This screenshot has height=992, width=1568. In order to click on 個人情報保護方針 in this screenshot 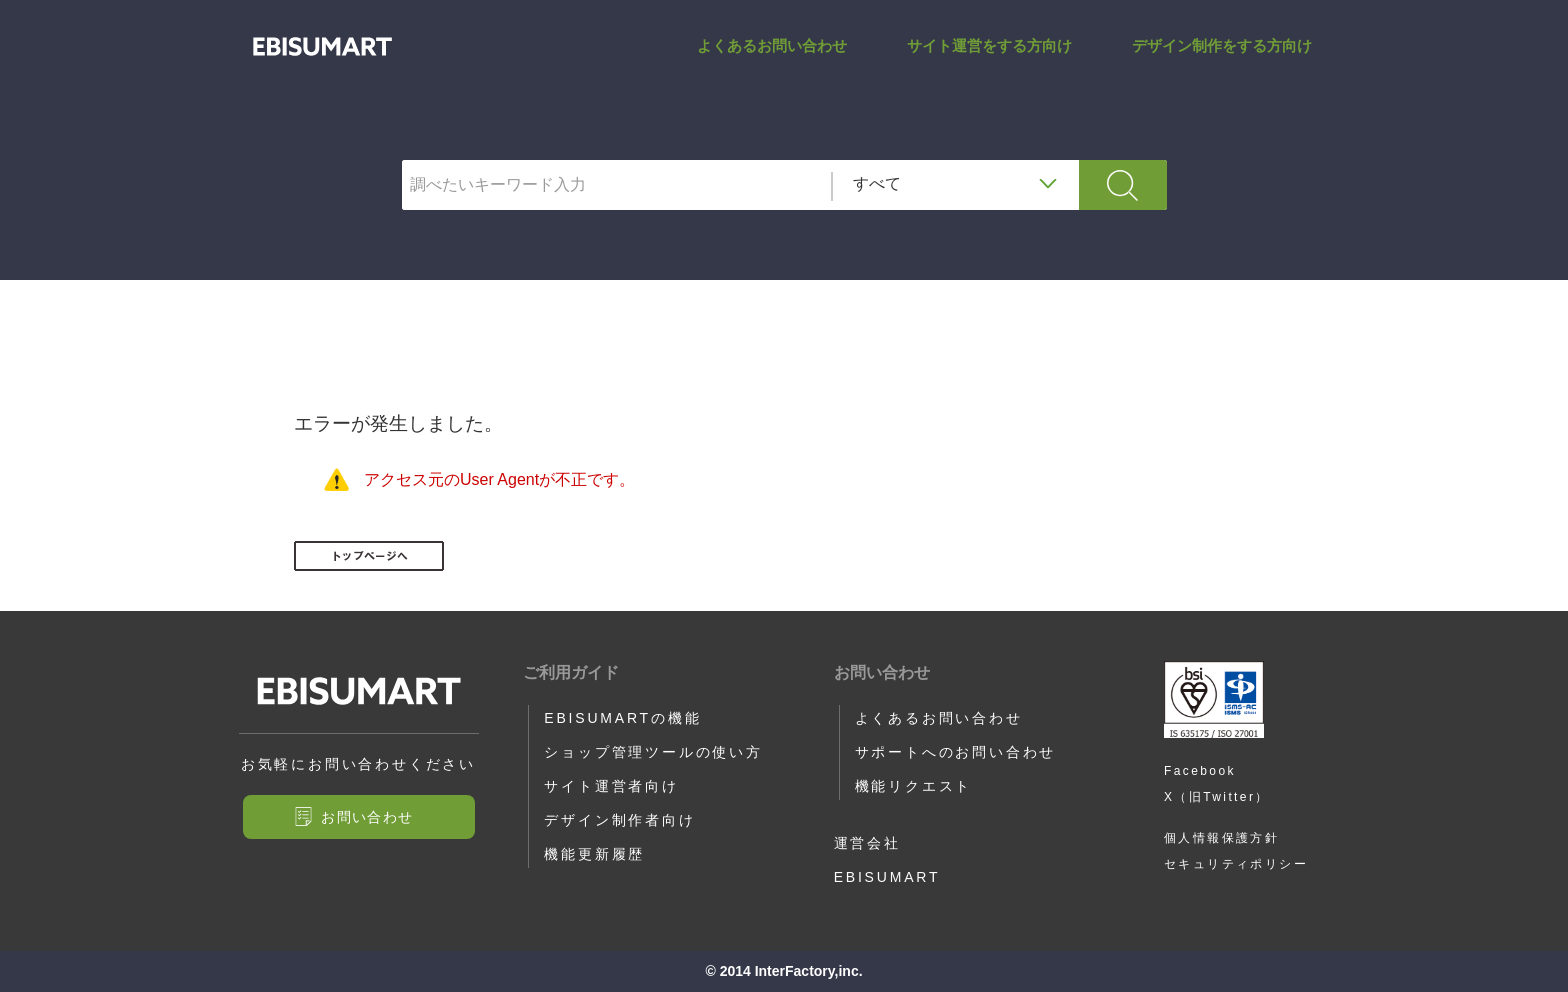, I will do `click(1221, 838)`.